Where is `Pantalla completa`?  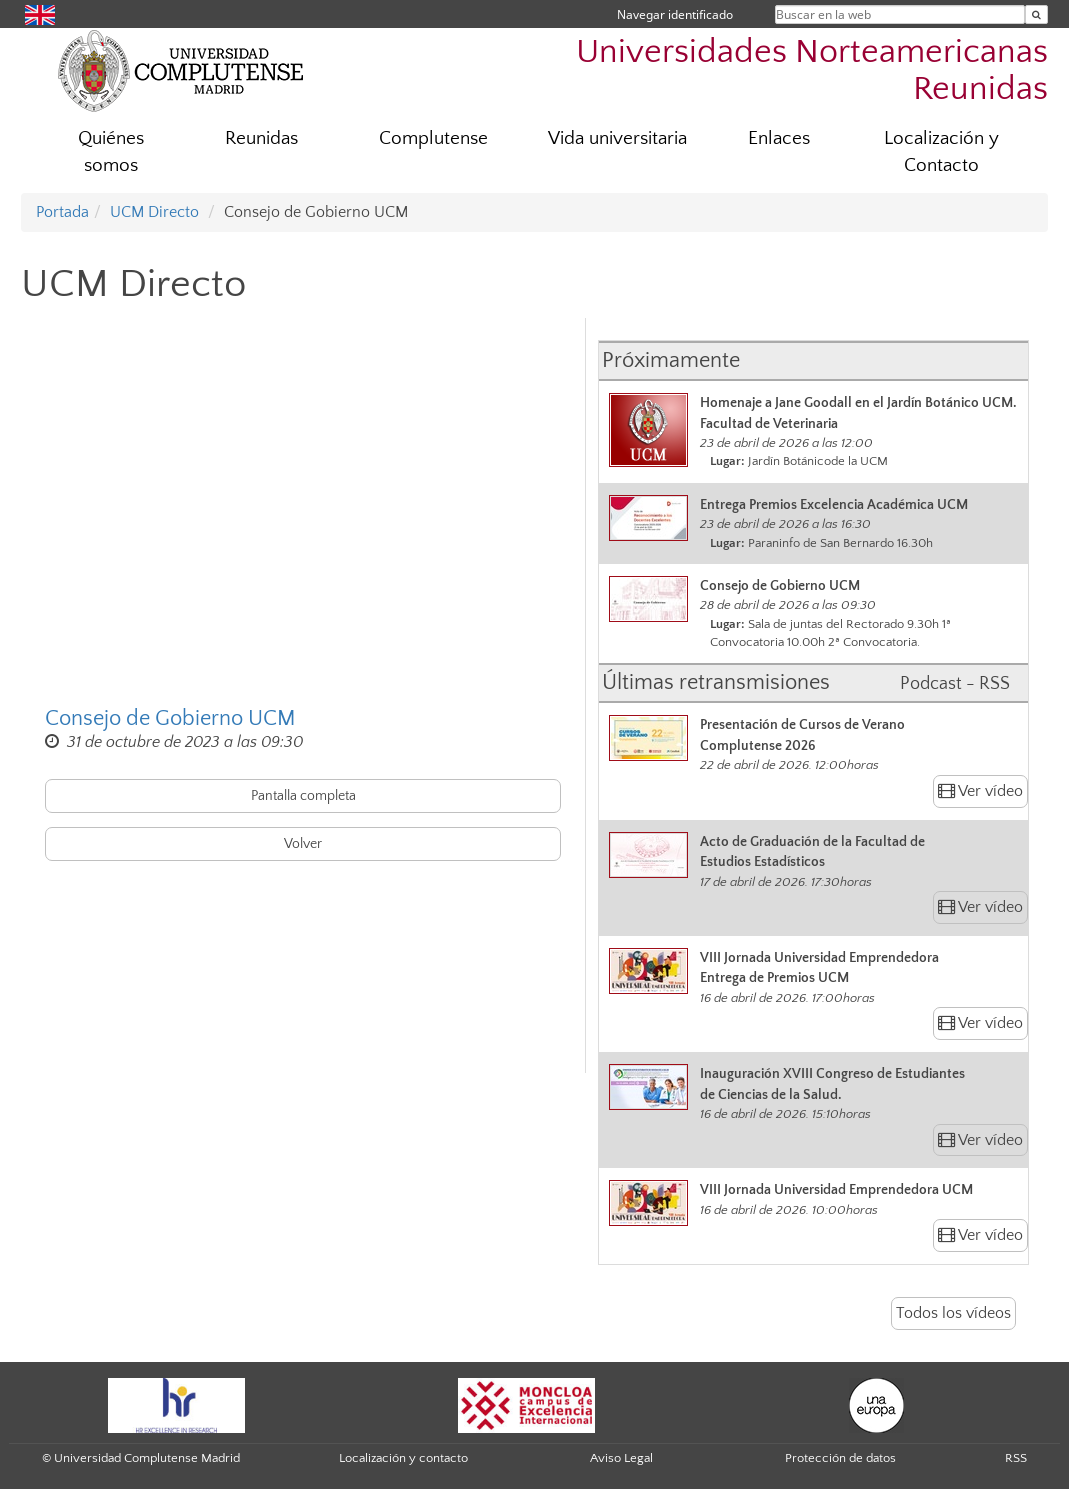 Pantalla completa is located at coordinates (303, 796).